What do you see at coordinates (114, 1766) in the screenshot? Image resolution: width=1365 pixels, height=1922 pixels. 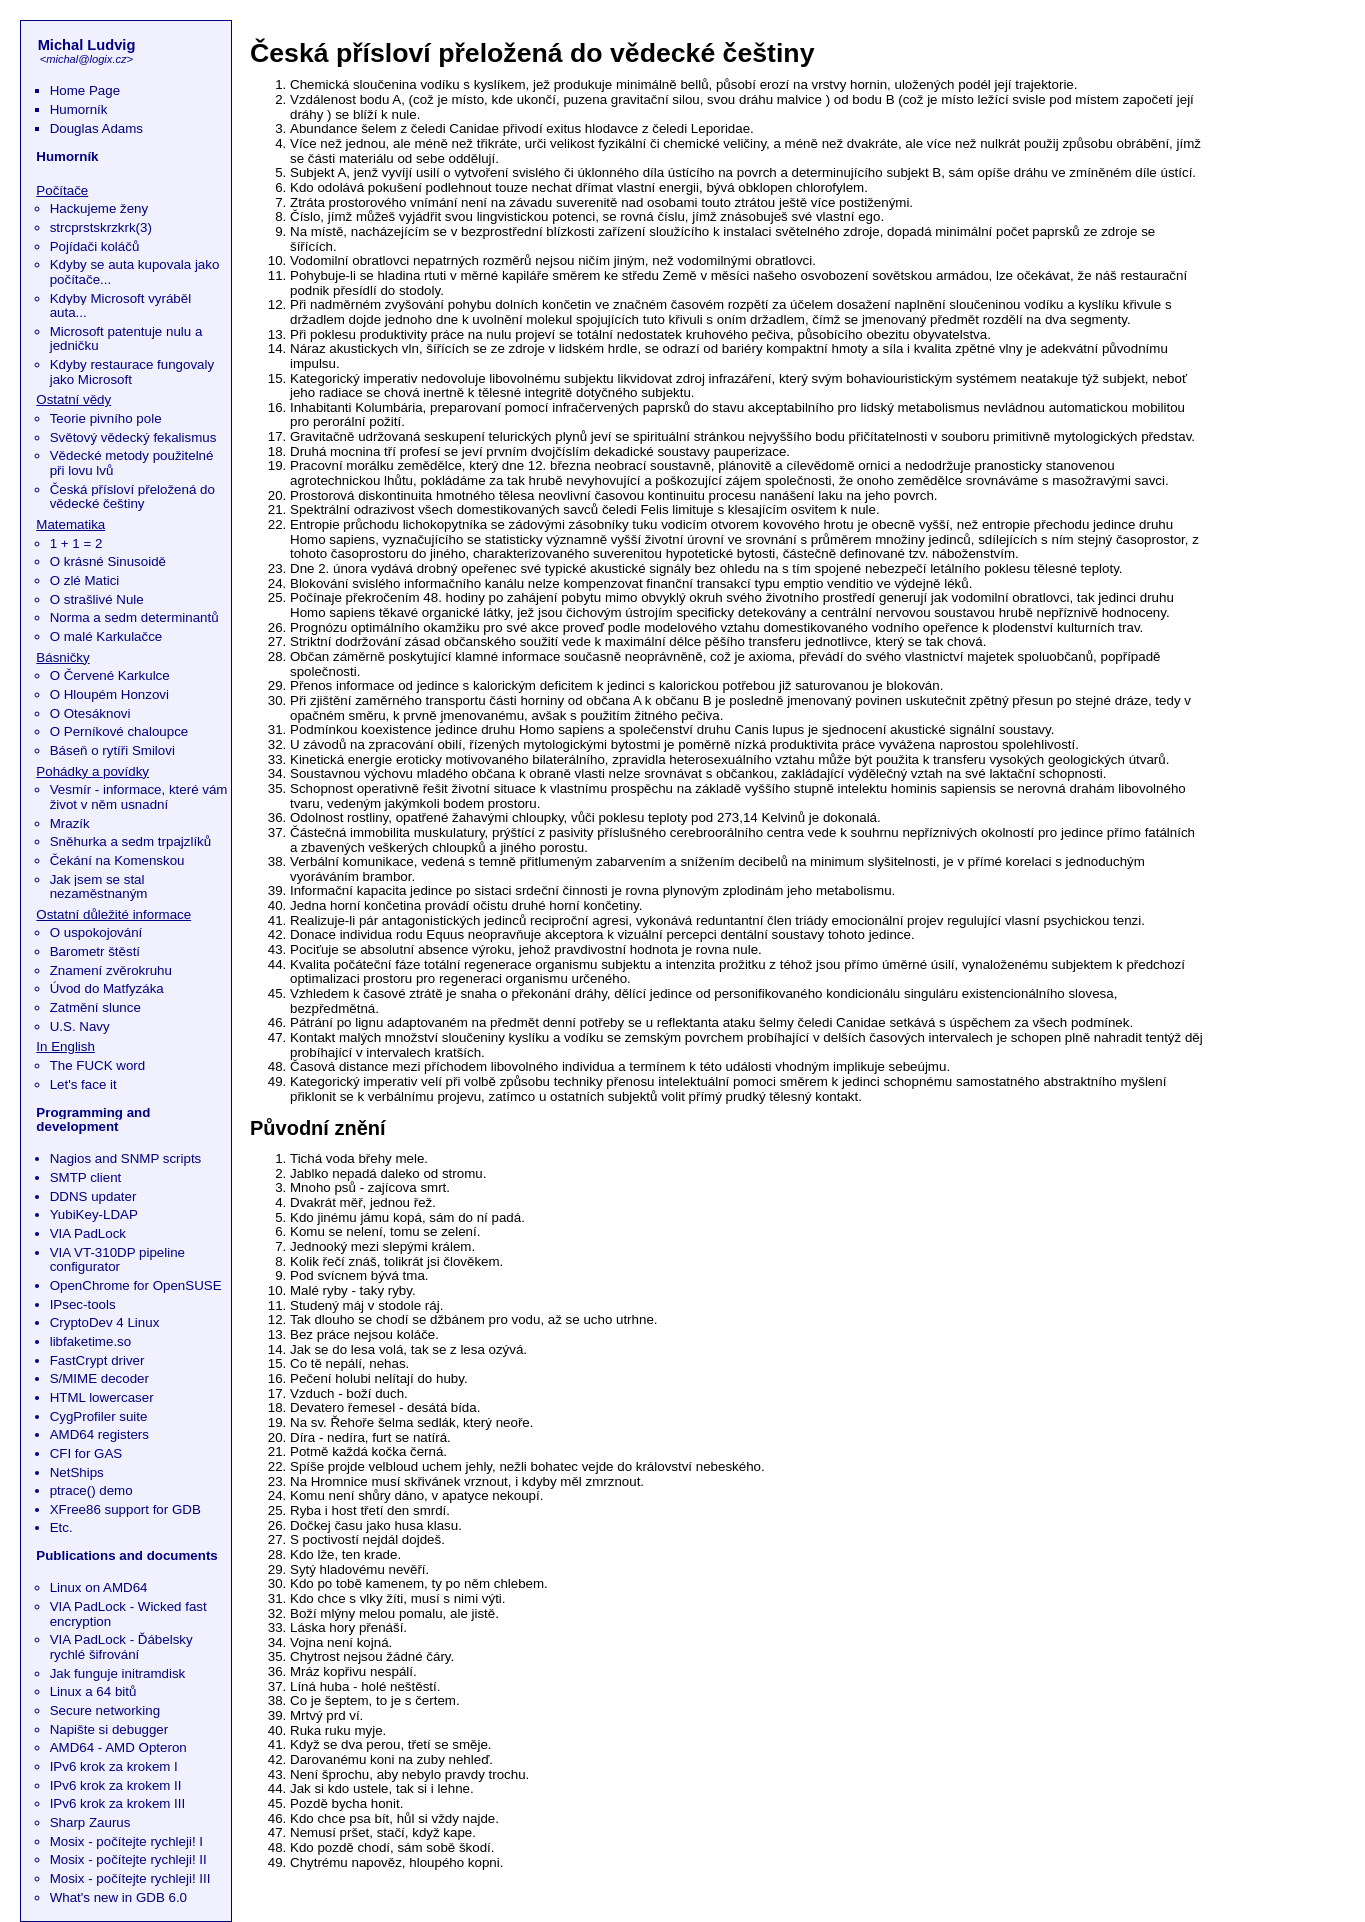 I see `IPv6 krok za krokem I` at bounding box center [114, 1766].